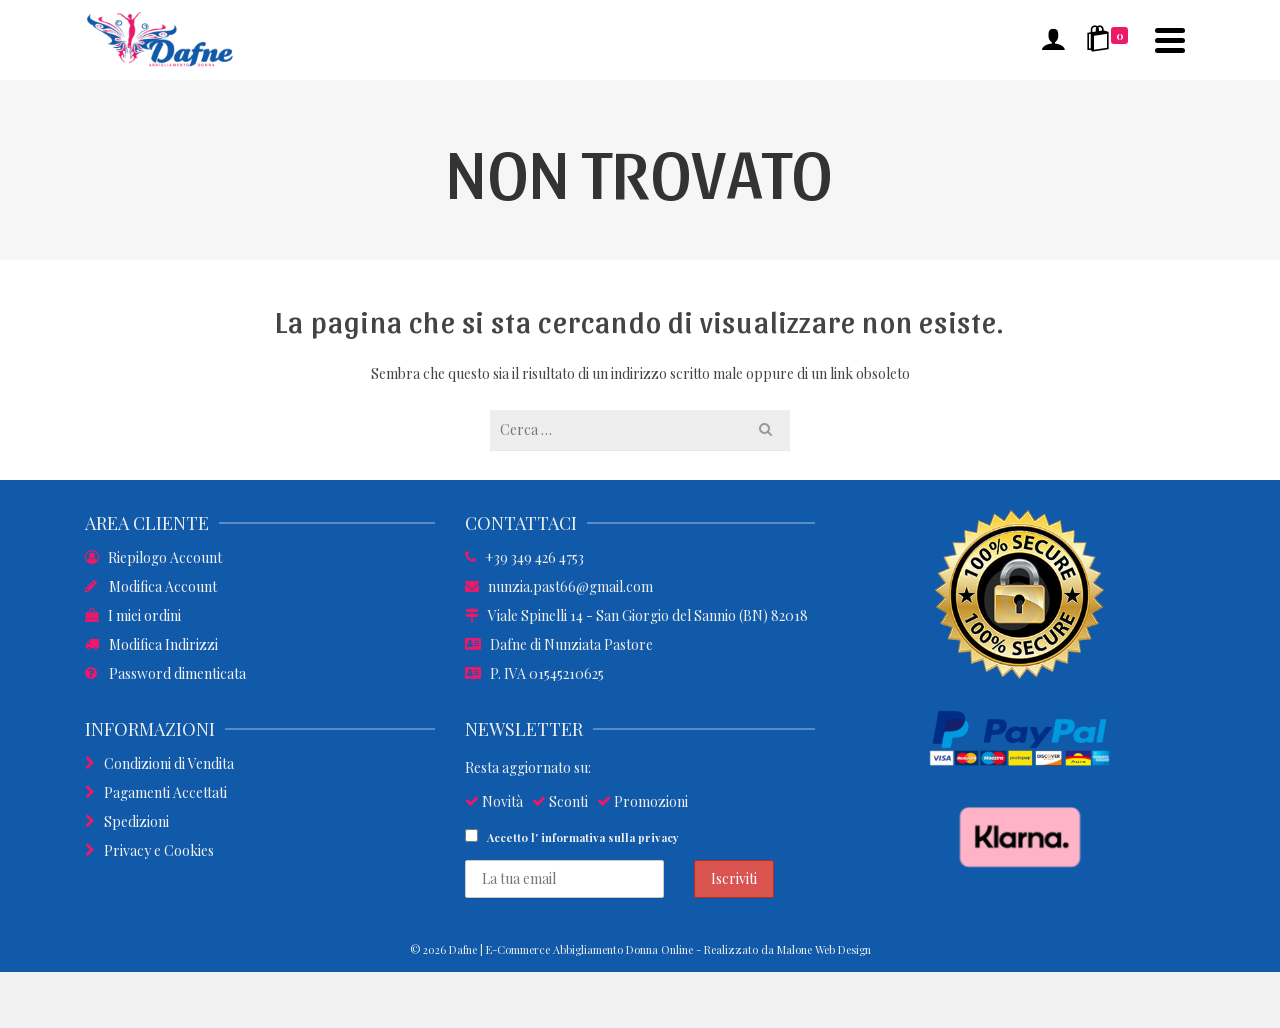 The width and height of the screenshot is (1280, 1028). I want to click on Riepilogo Account, so click(153, 557).